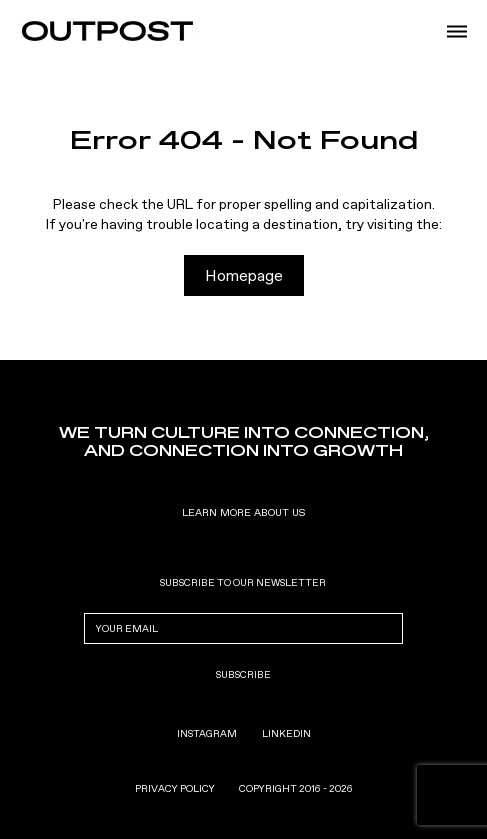 The height and width of the screenshot is (839, 487). Describe the element at coordinates (244, 275) in the screenshot. I see `Homepage` at that location.